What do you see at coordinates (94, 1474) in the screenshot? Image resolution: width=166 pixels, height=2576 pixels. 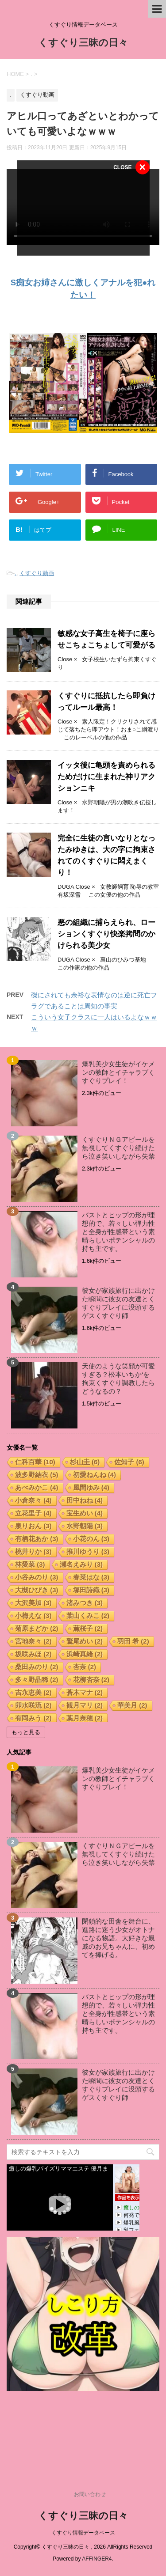 I see `初愛ねんね [初愛ねんね (4個の項目)]` at bounding box center [94, 1474].